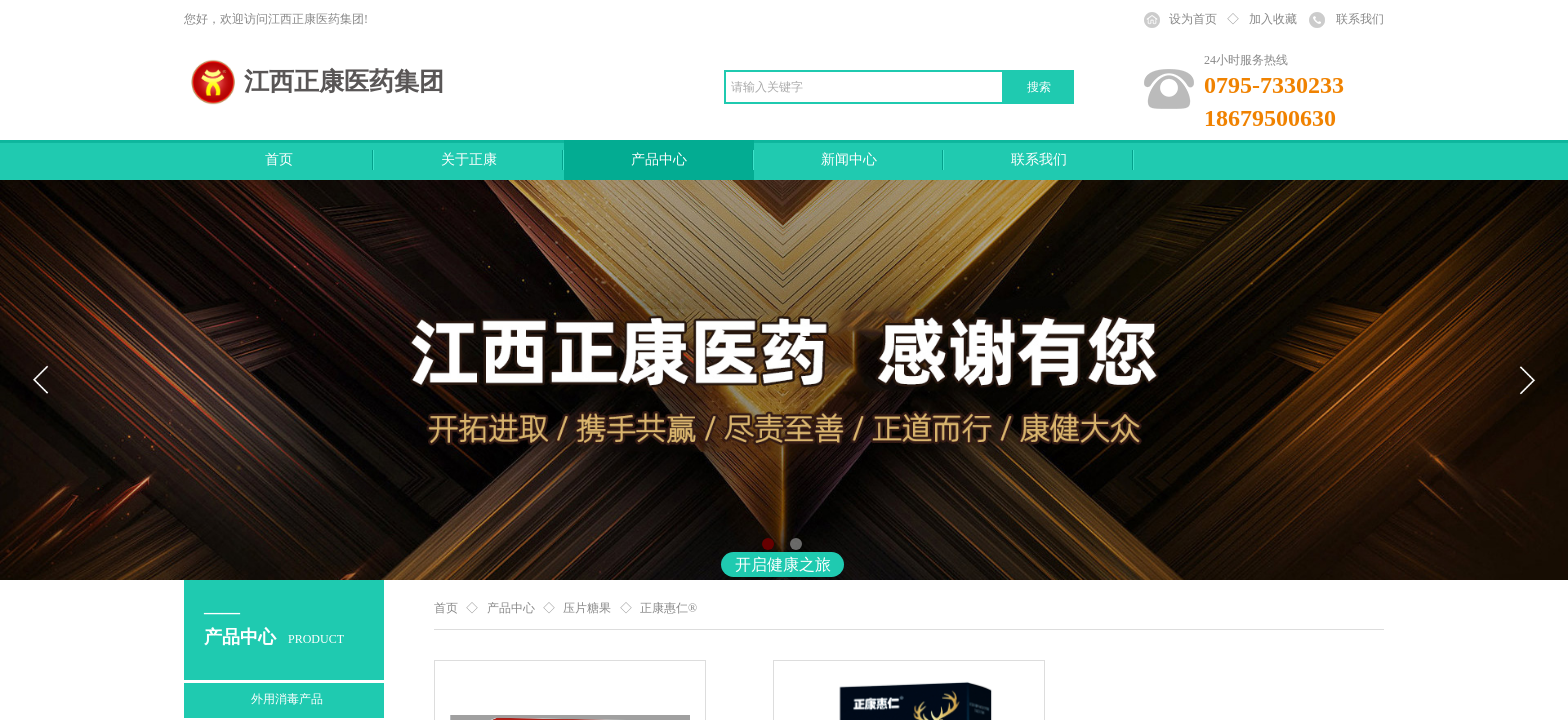 The width and height of the screenshot is (1568, 720). I want to click on 压片糖果, so click(587, 608).